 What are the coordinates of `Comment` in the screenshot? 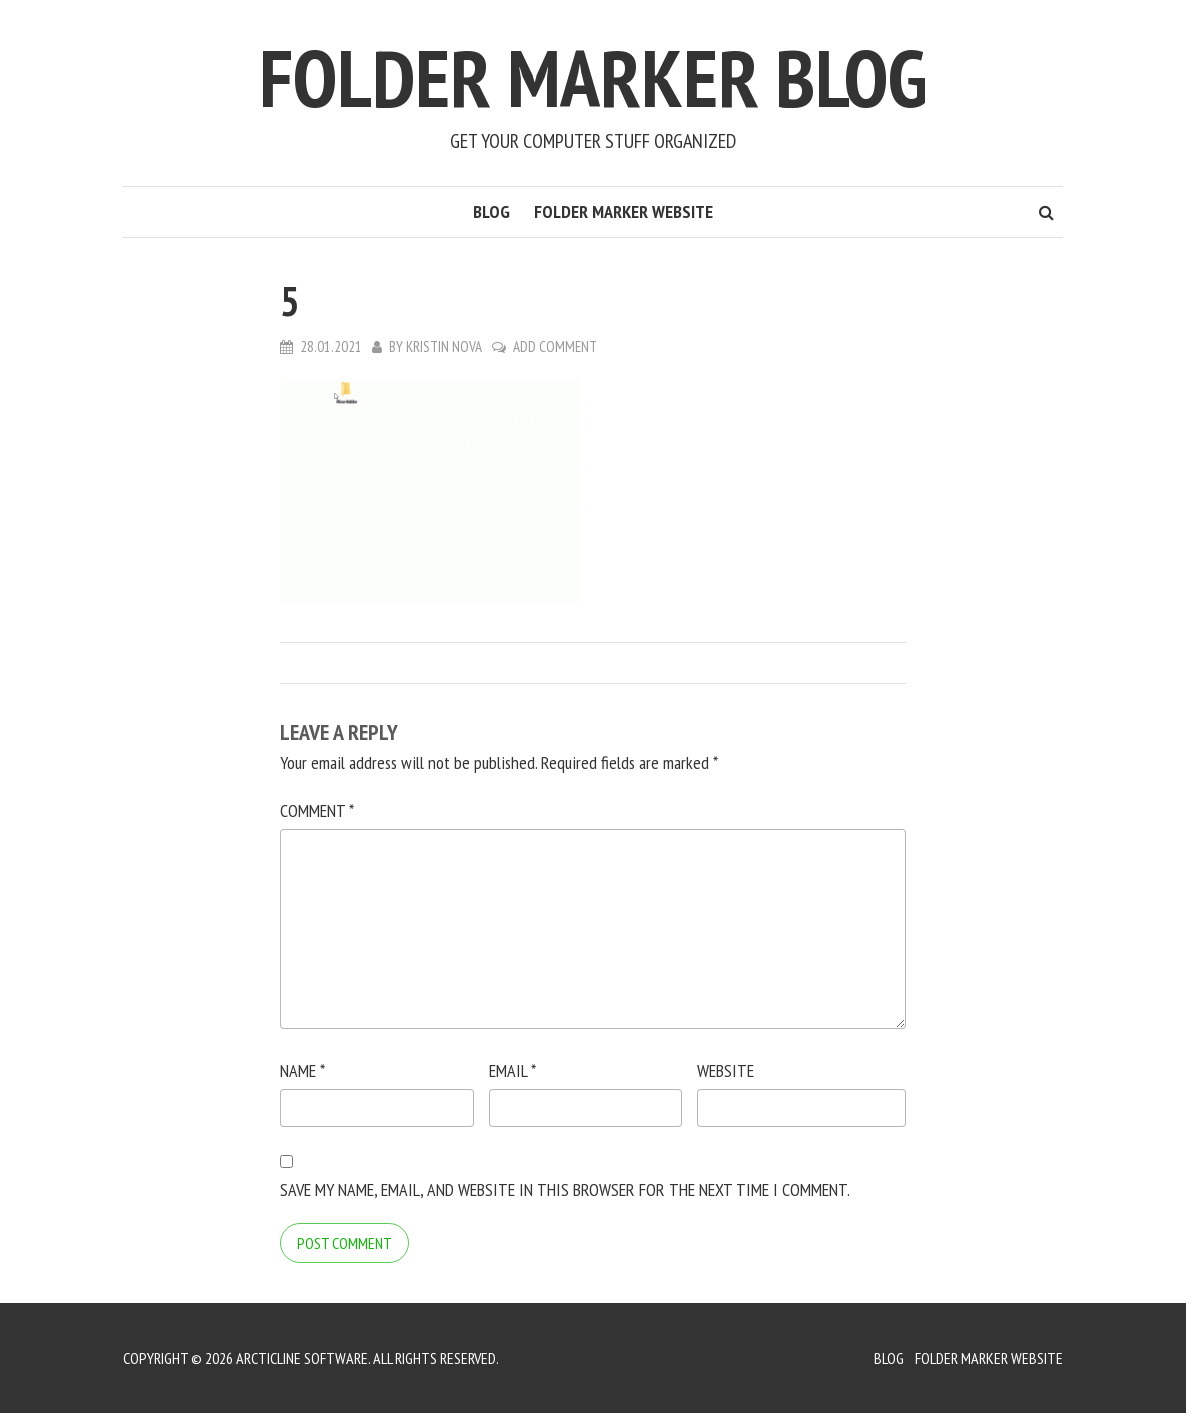 It's located at (317, 810).